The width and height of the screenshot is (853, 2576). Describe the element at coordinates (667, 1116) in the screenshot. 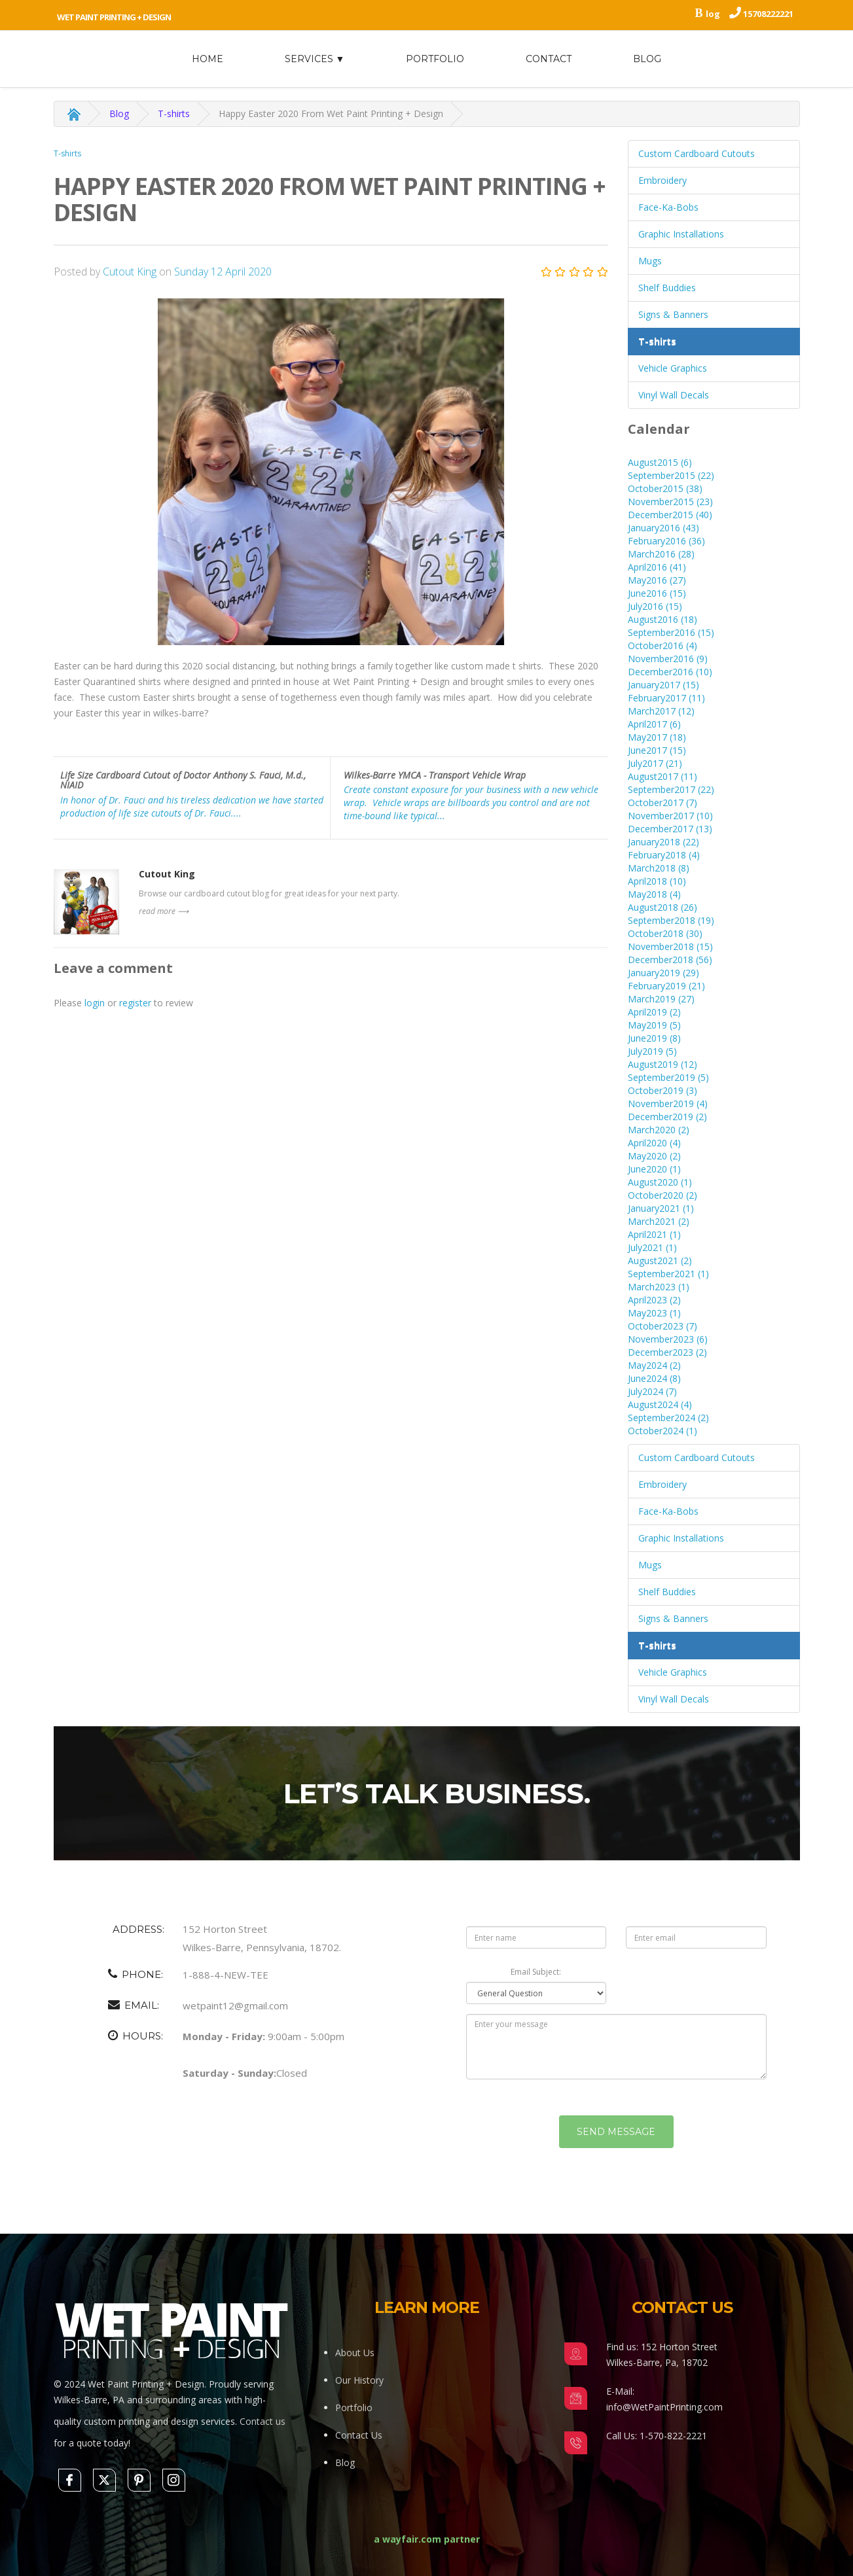

I see `December2019` at that location.